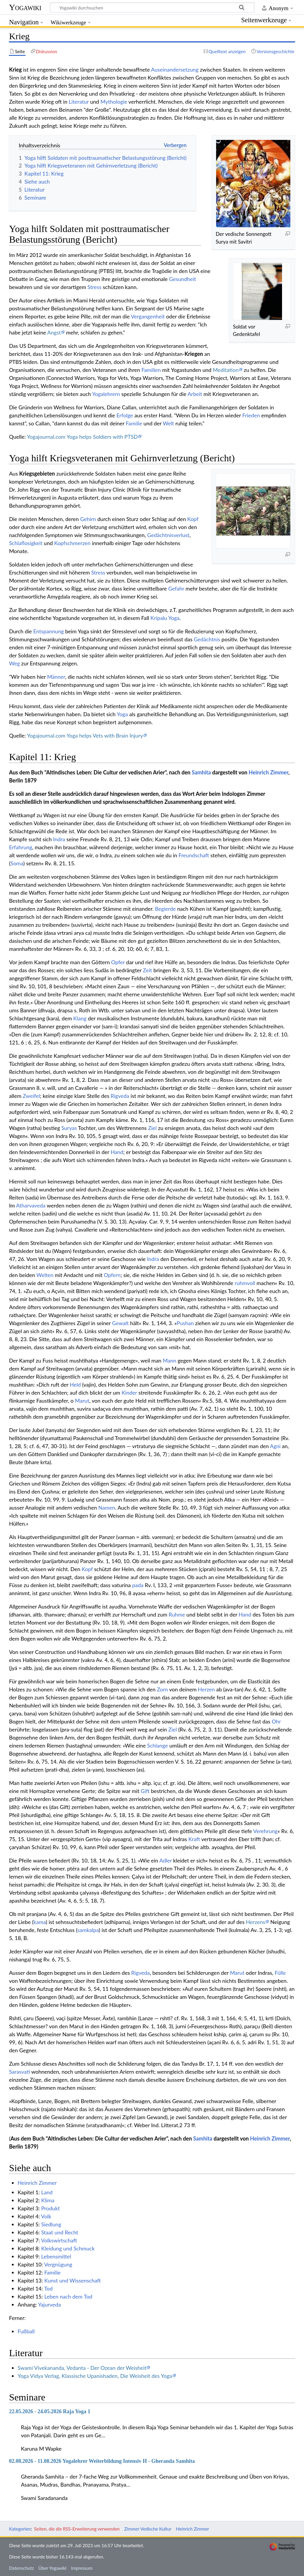 This screenshot has width=304, height=2576. What do you see at coordinates (37, 473) in the screenshot?
I see `Kriegsgebieten` at bounding box center [37, 473].